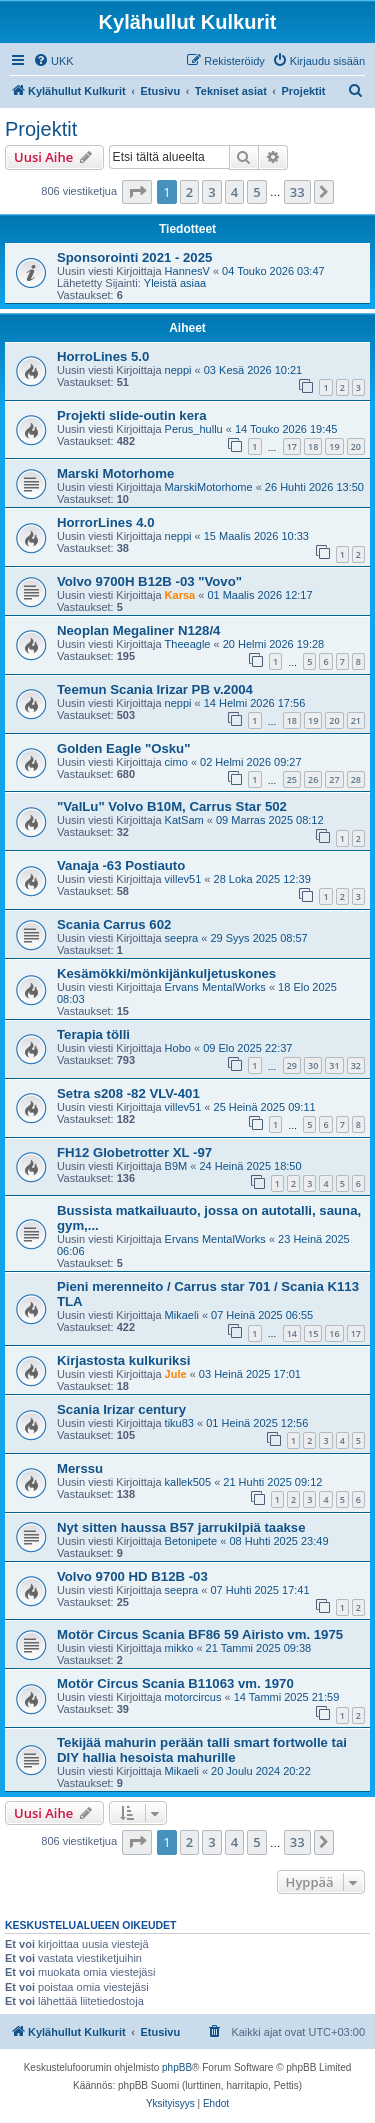 Image resolution: width=375 pixels, height=2123 pixels. Describe the element at coordinates (103, 356) in the screenshot. I see `HorroLines 5.0` at that location.